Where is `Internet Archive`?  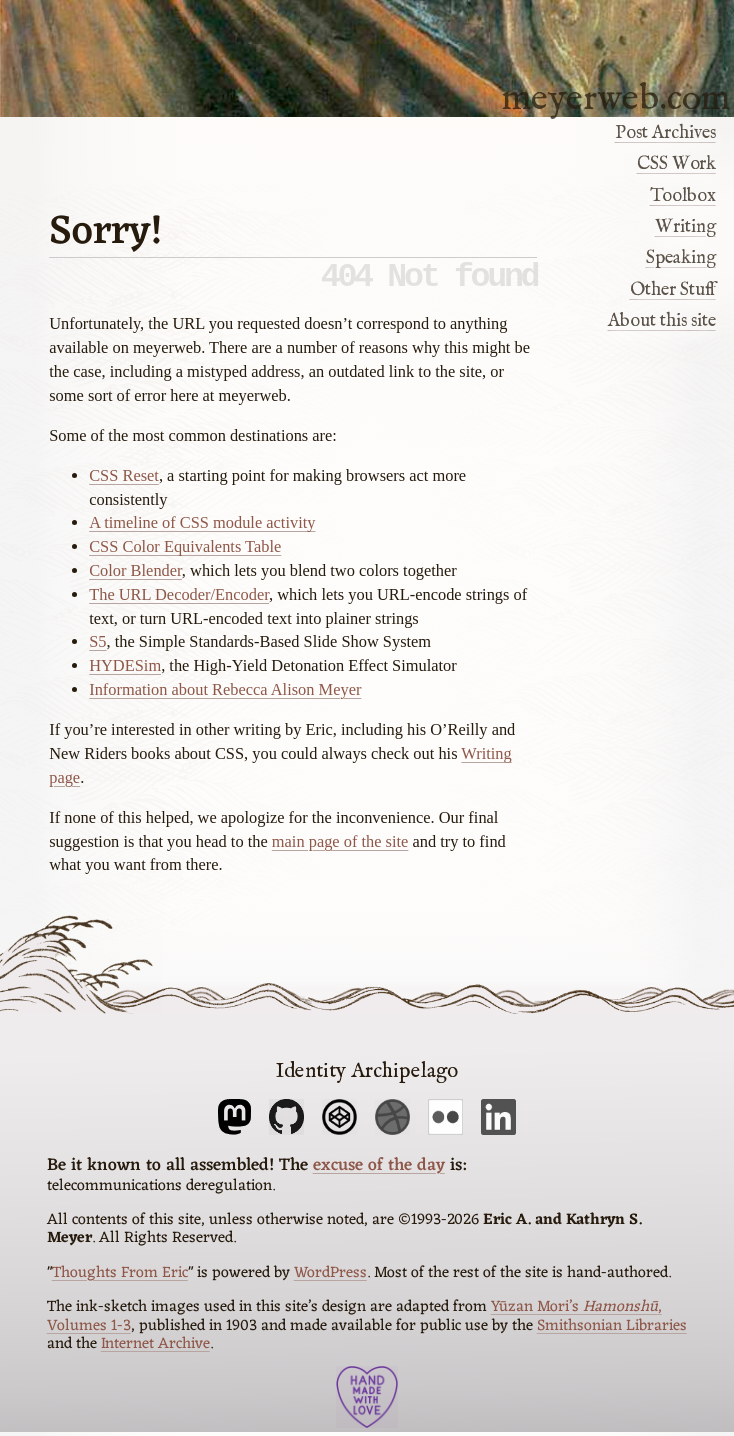 Internet Archive is located at coordinates (155, 1348).